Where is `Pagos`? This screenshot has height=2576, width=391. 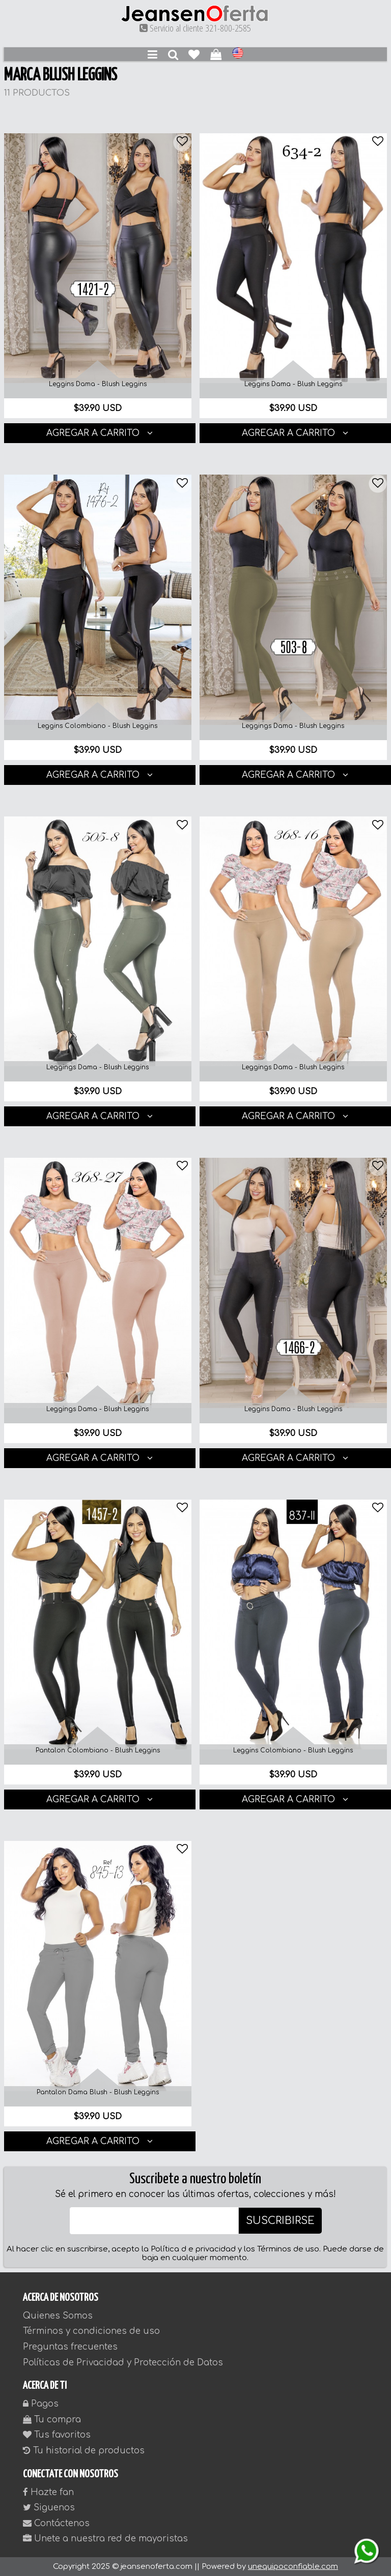
Pagos is located at coordinates (41, 2404).